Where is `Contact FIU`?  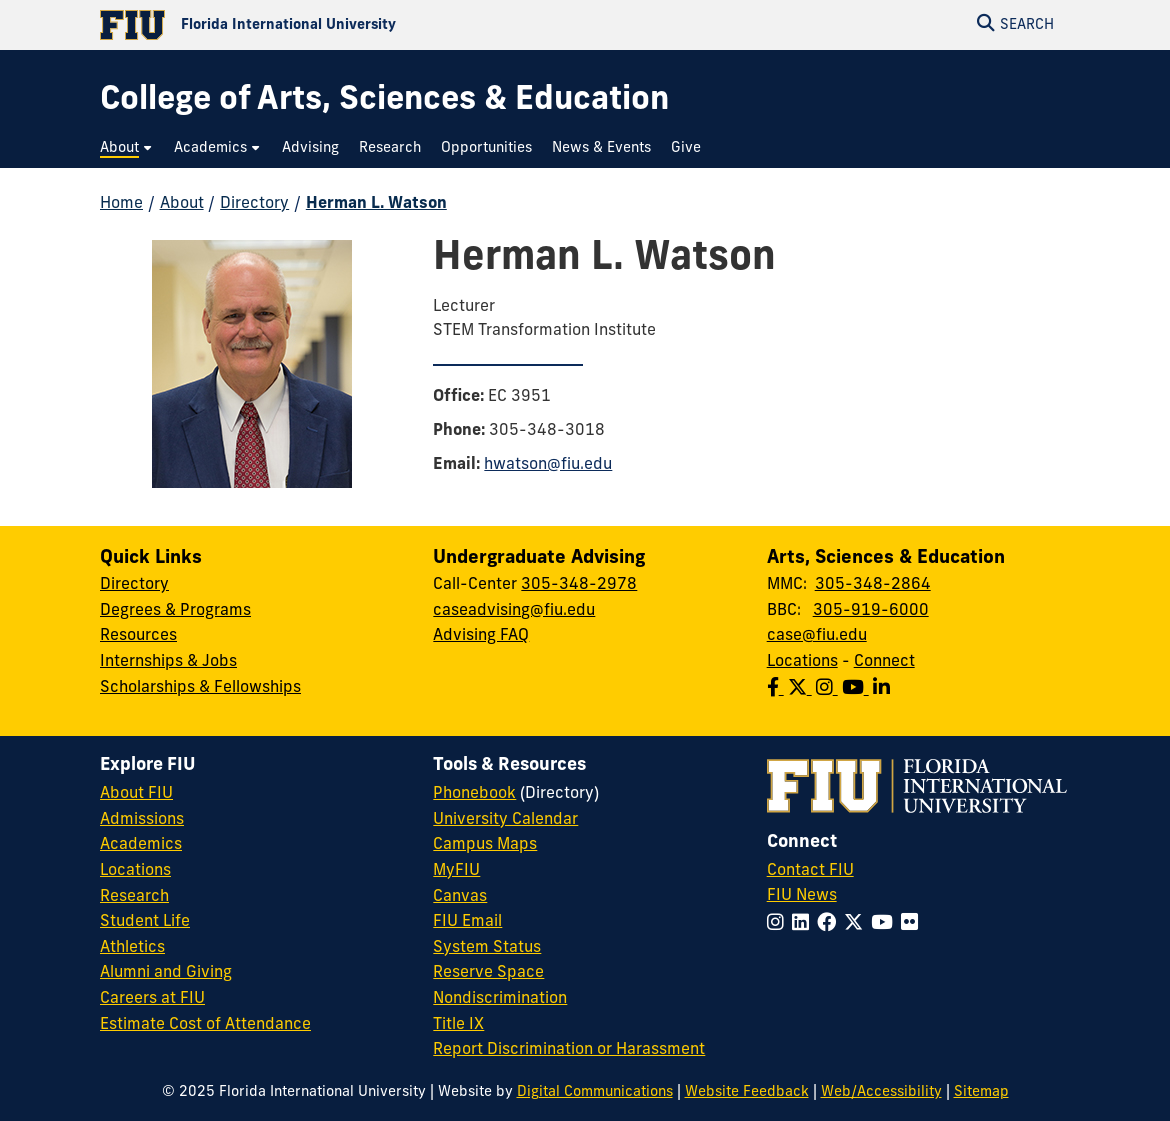
Contact FIU is located at coordinates (810, 871).